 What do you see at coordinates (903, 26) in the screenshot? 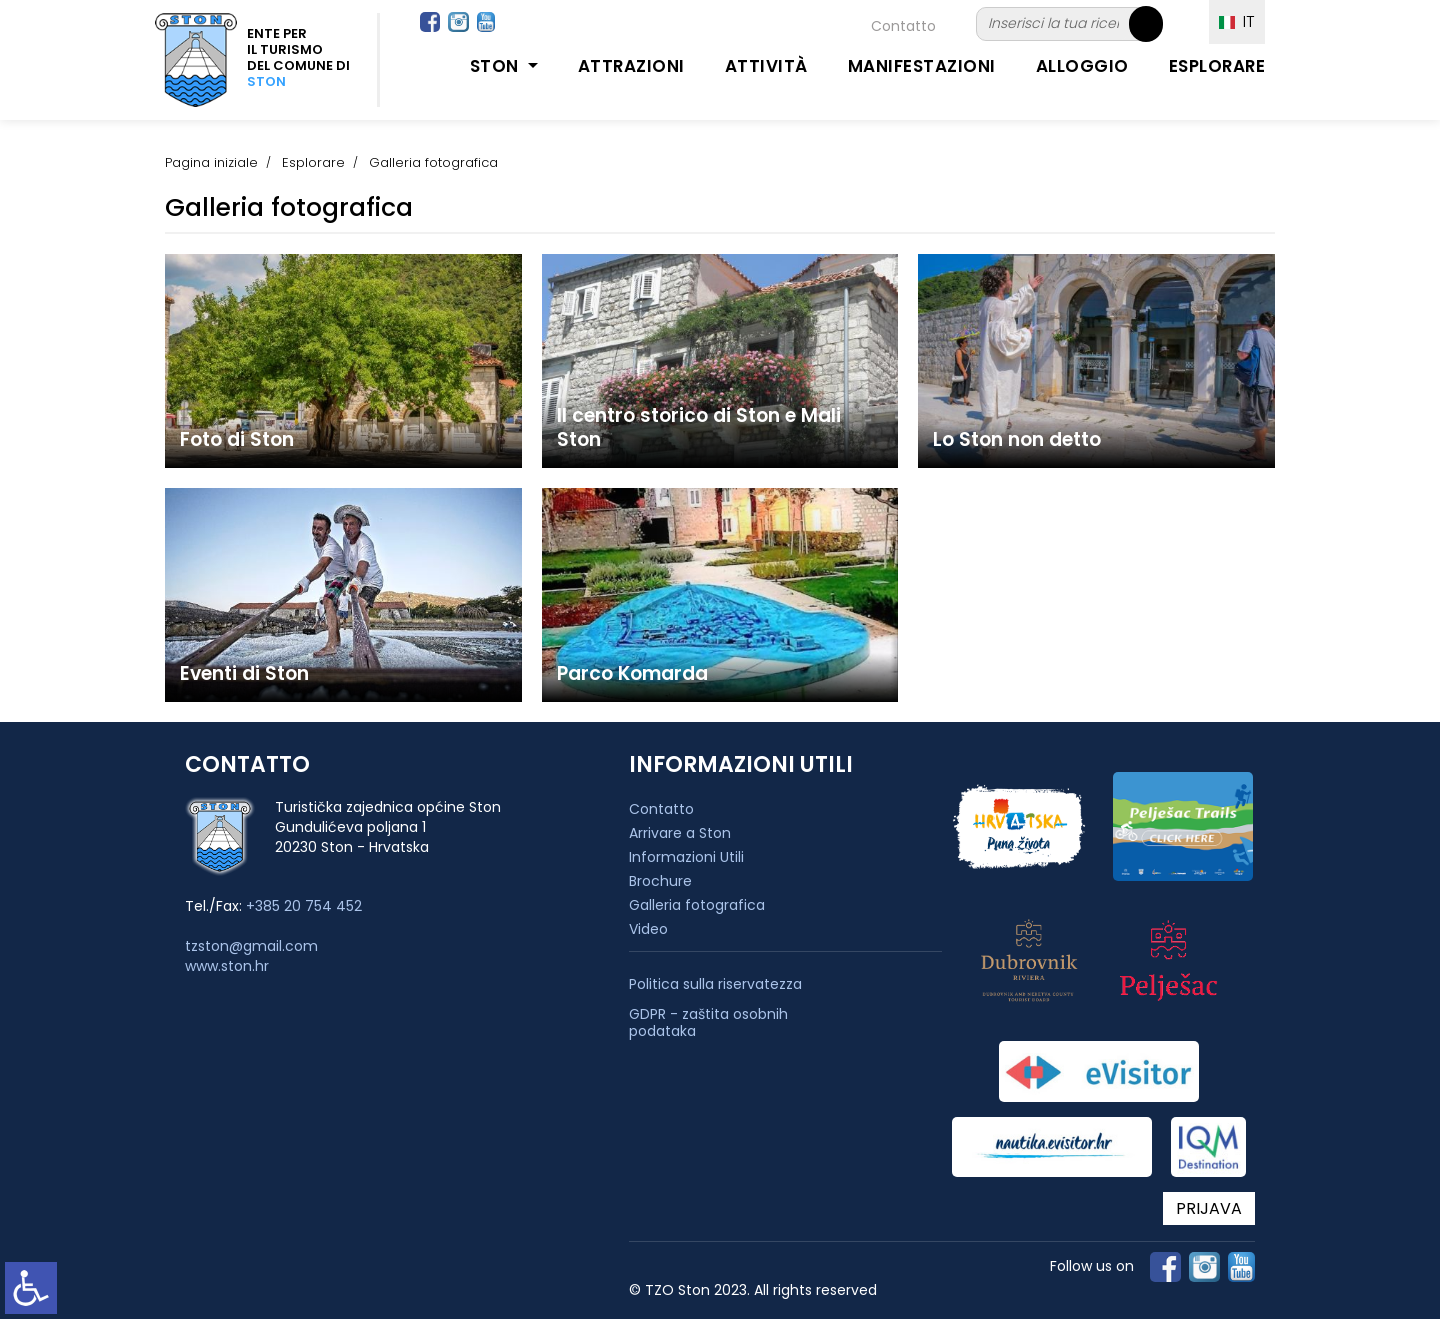
I see `Contatto` at bounding box center [903, 26].